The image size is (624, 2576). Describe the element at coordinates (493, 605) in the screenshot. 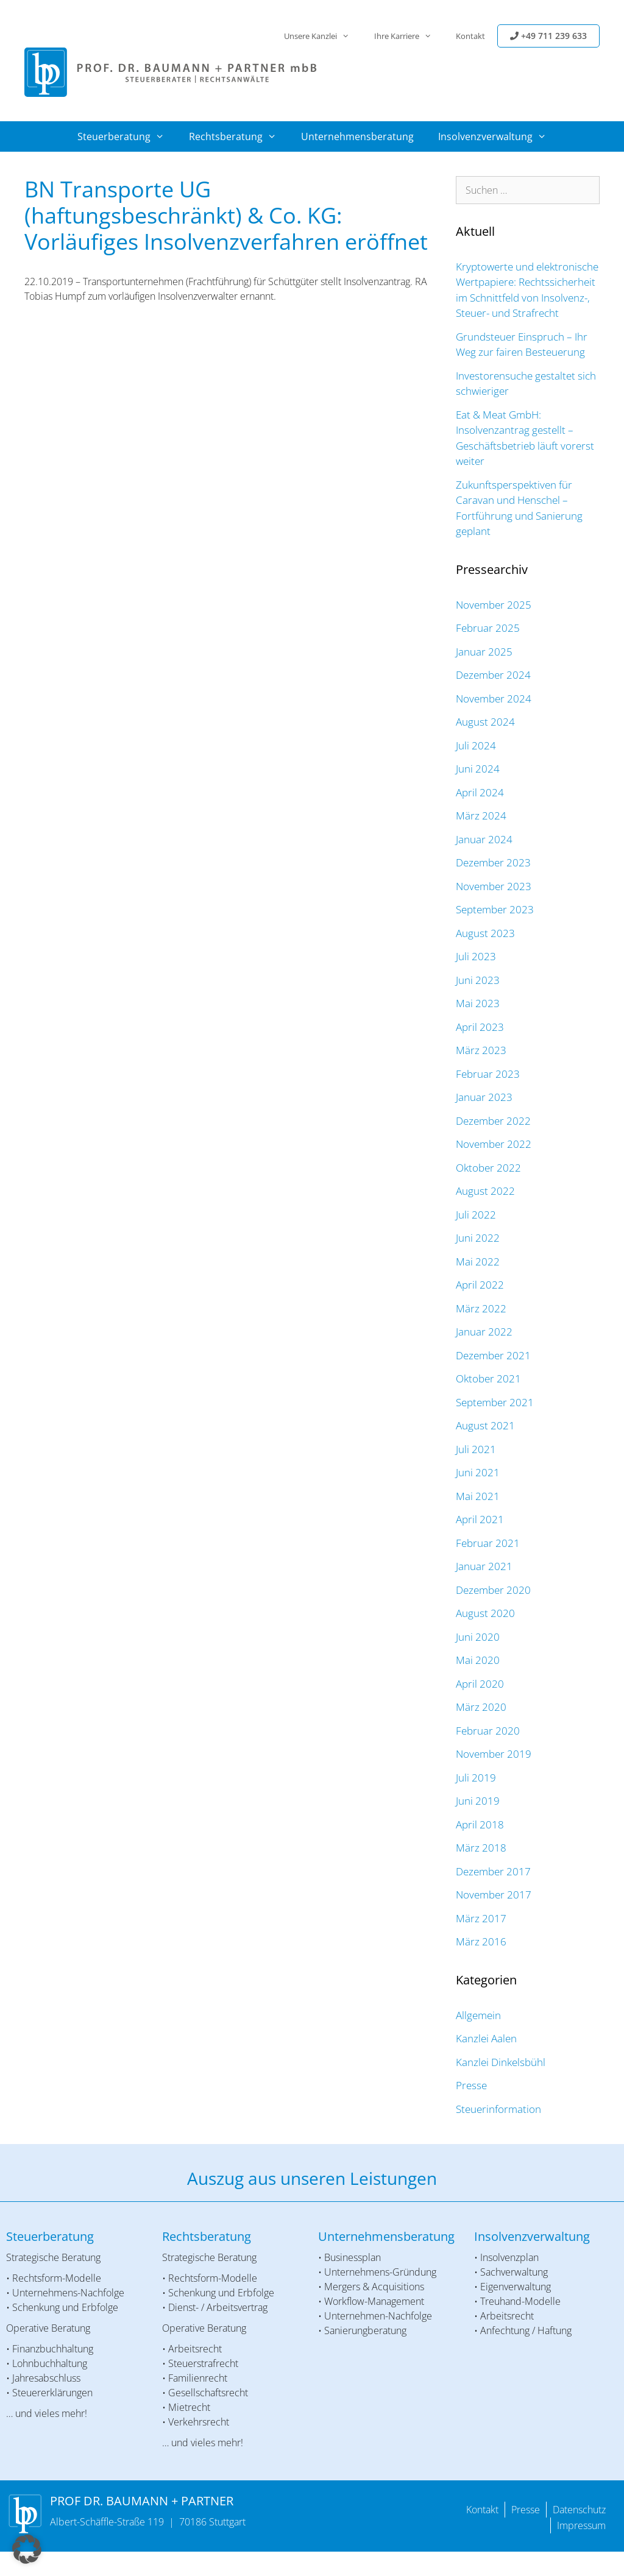

I see `November 2025` at that location.